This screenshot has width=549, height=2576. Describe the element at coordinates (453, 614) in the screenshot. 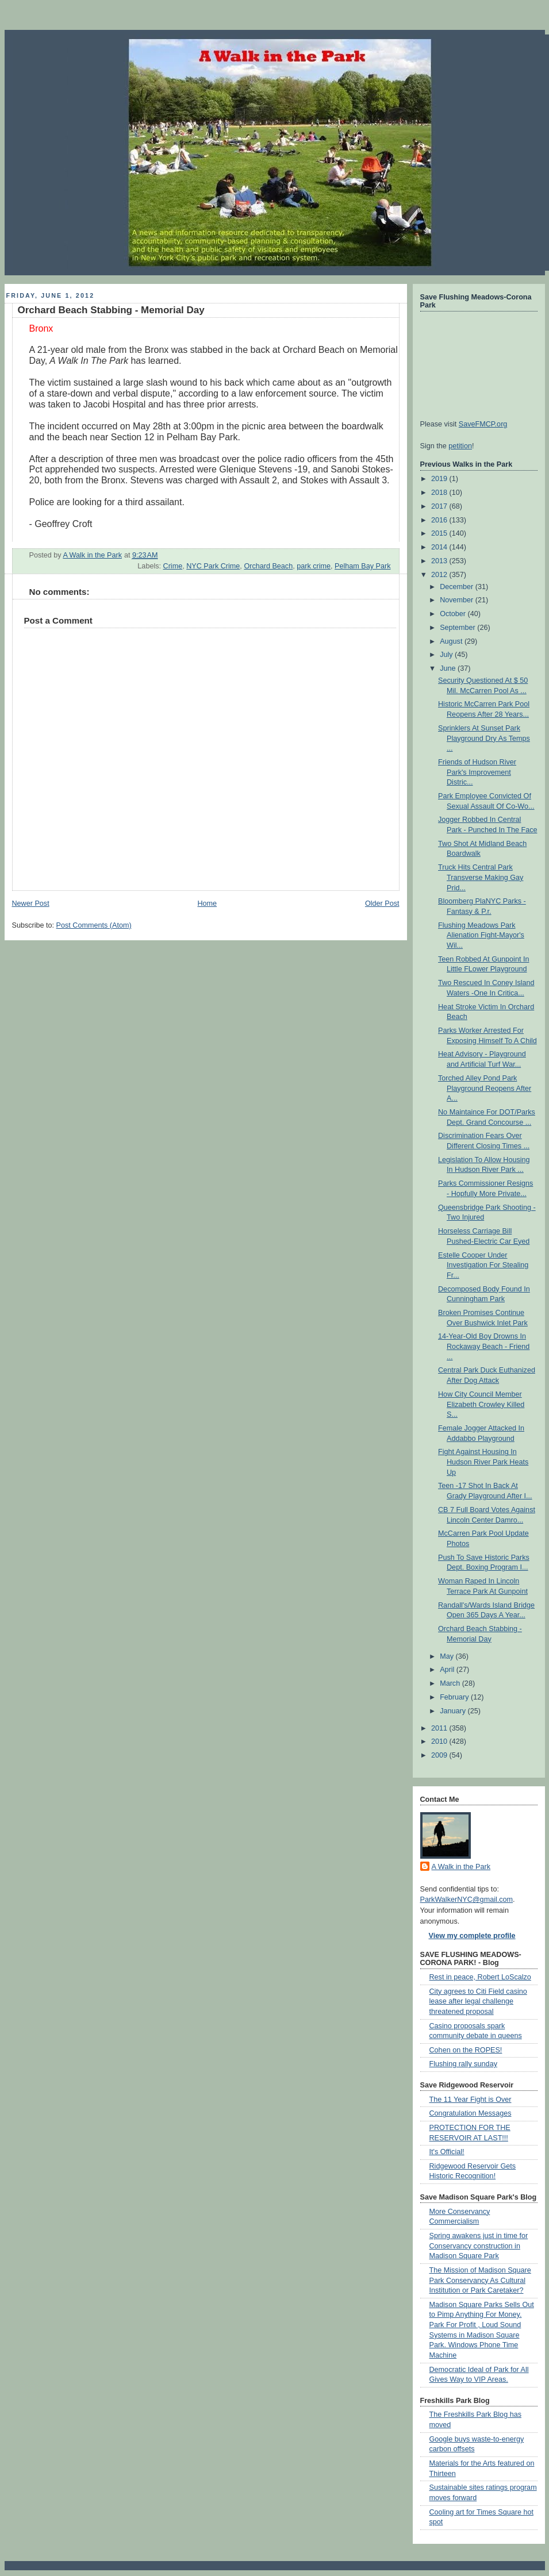

I see `October` at that location.